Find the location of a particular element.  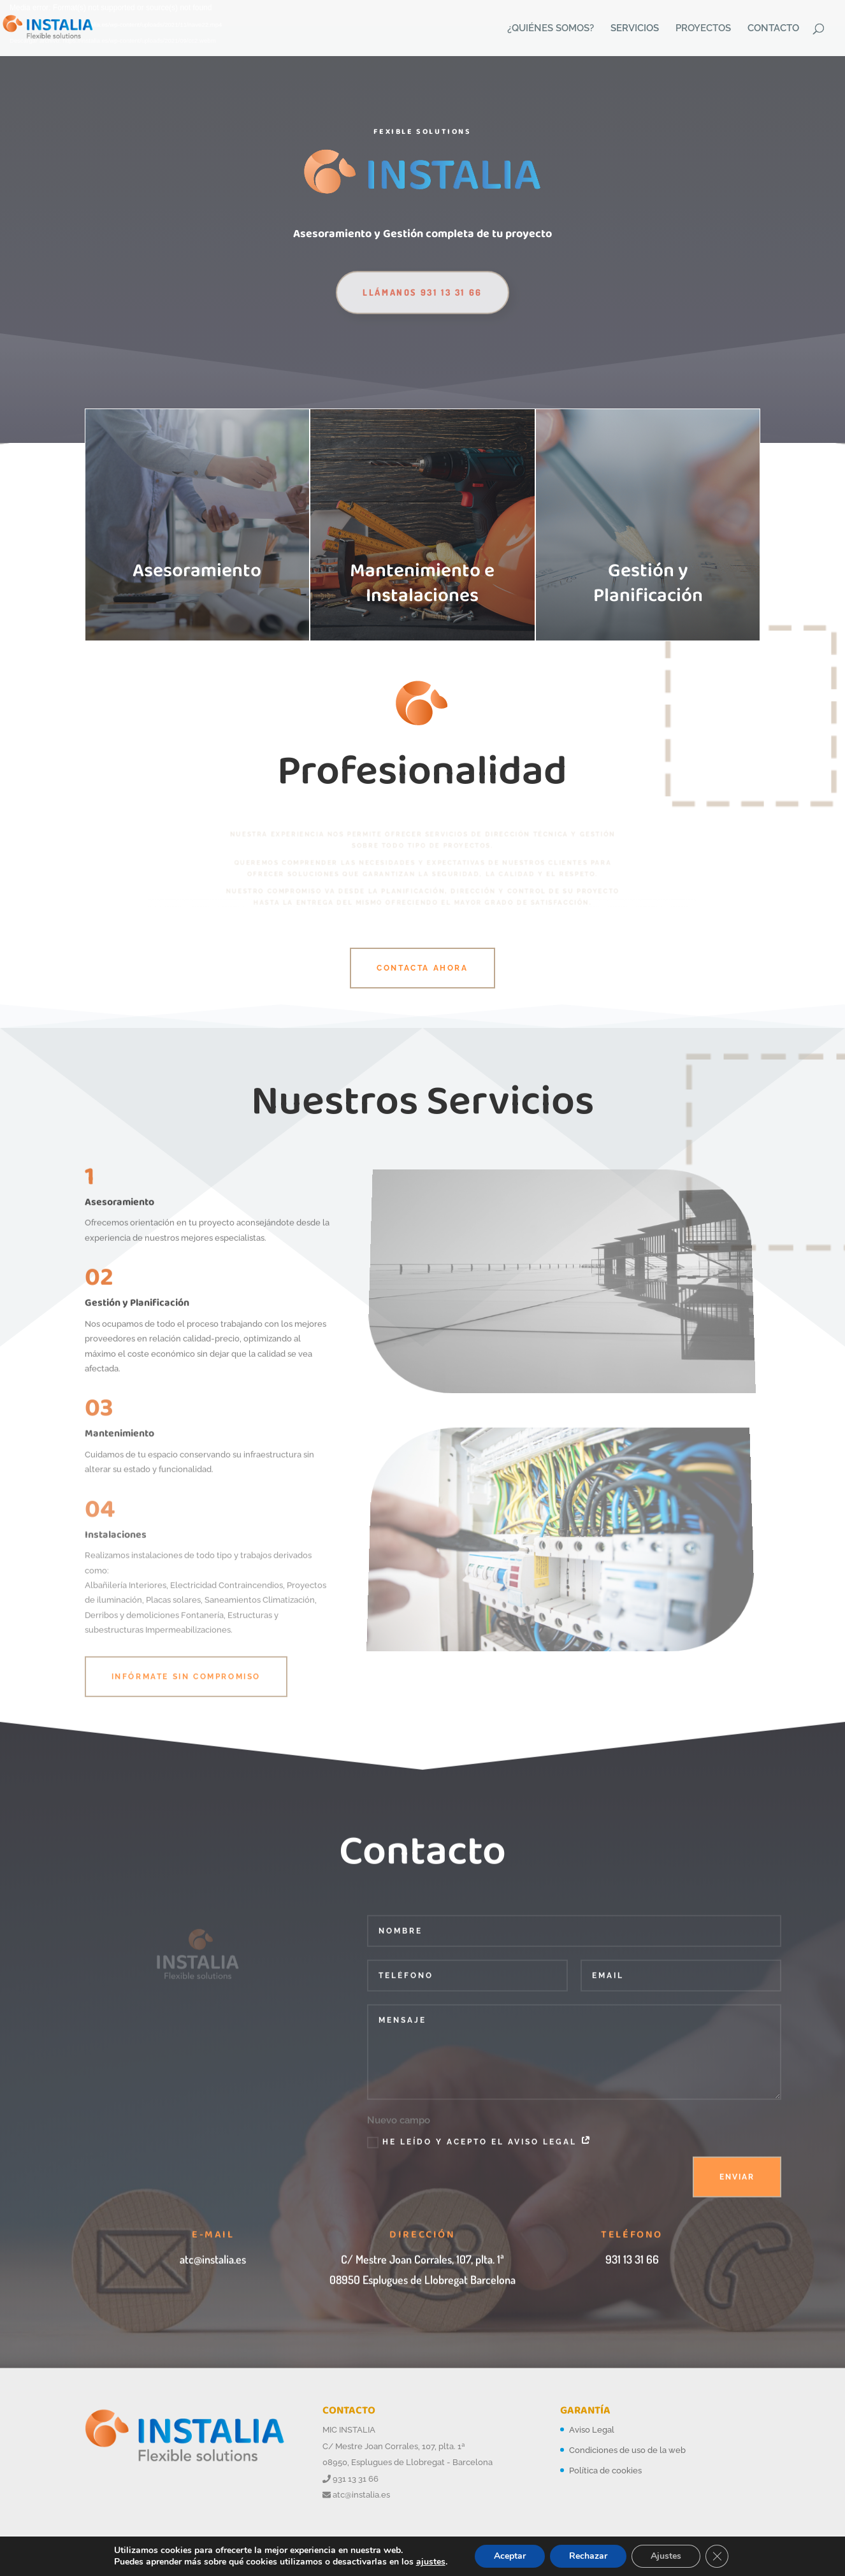

SERVICIOS is located at coordinates (634, 29).